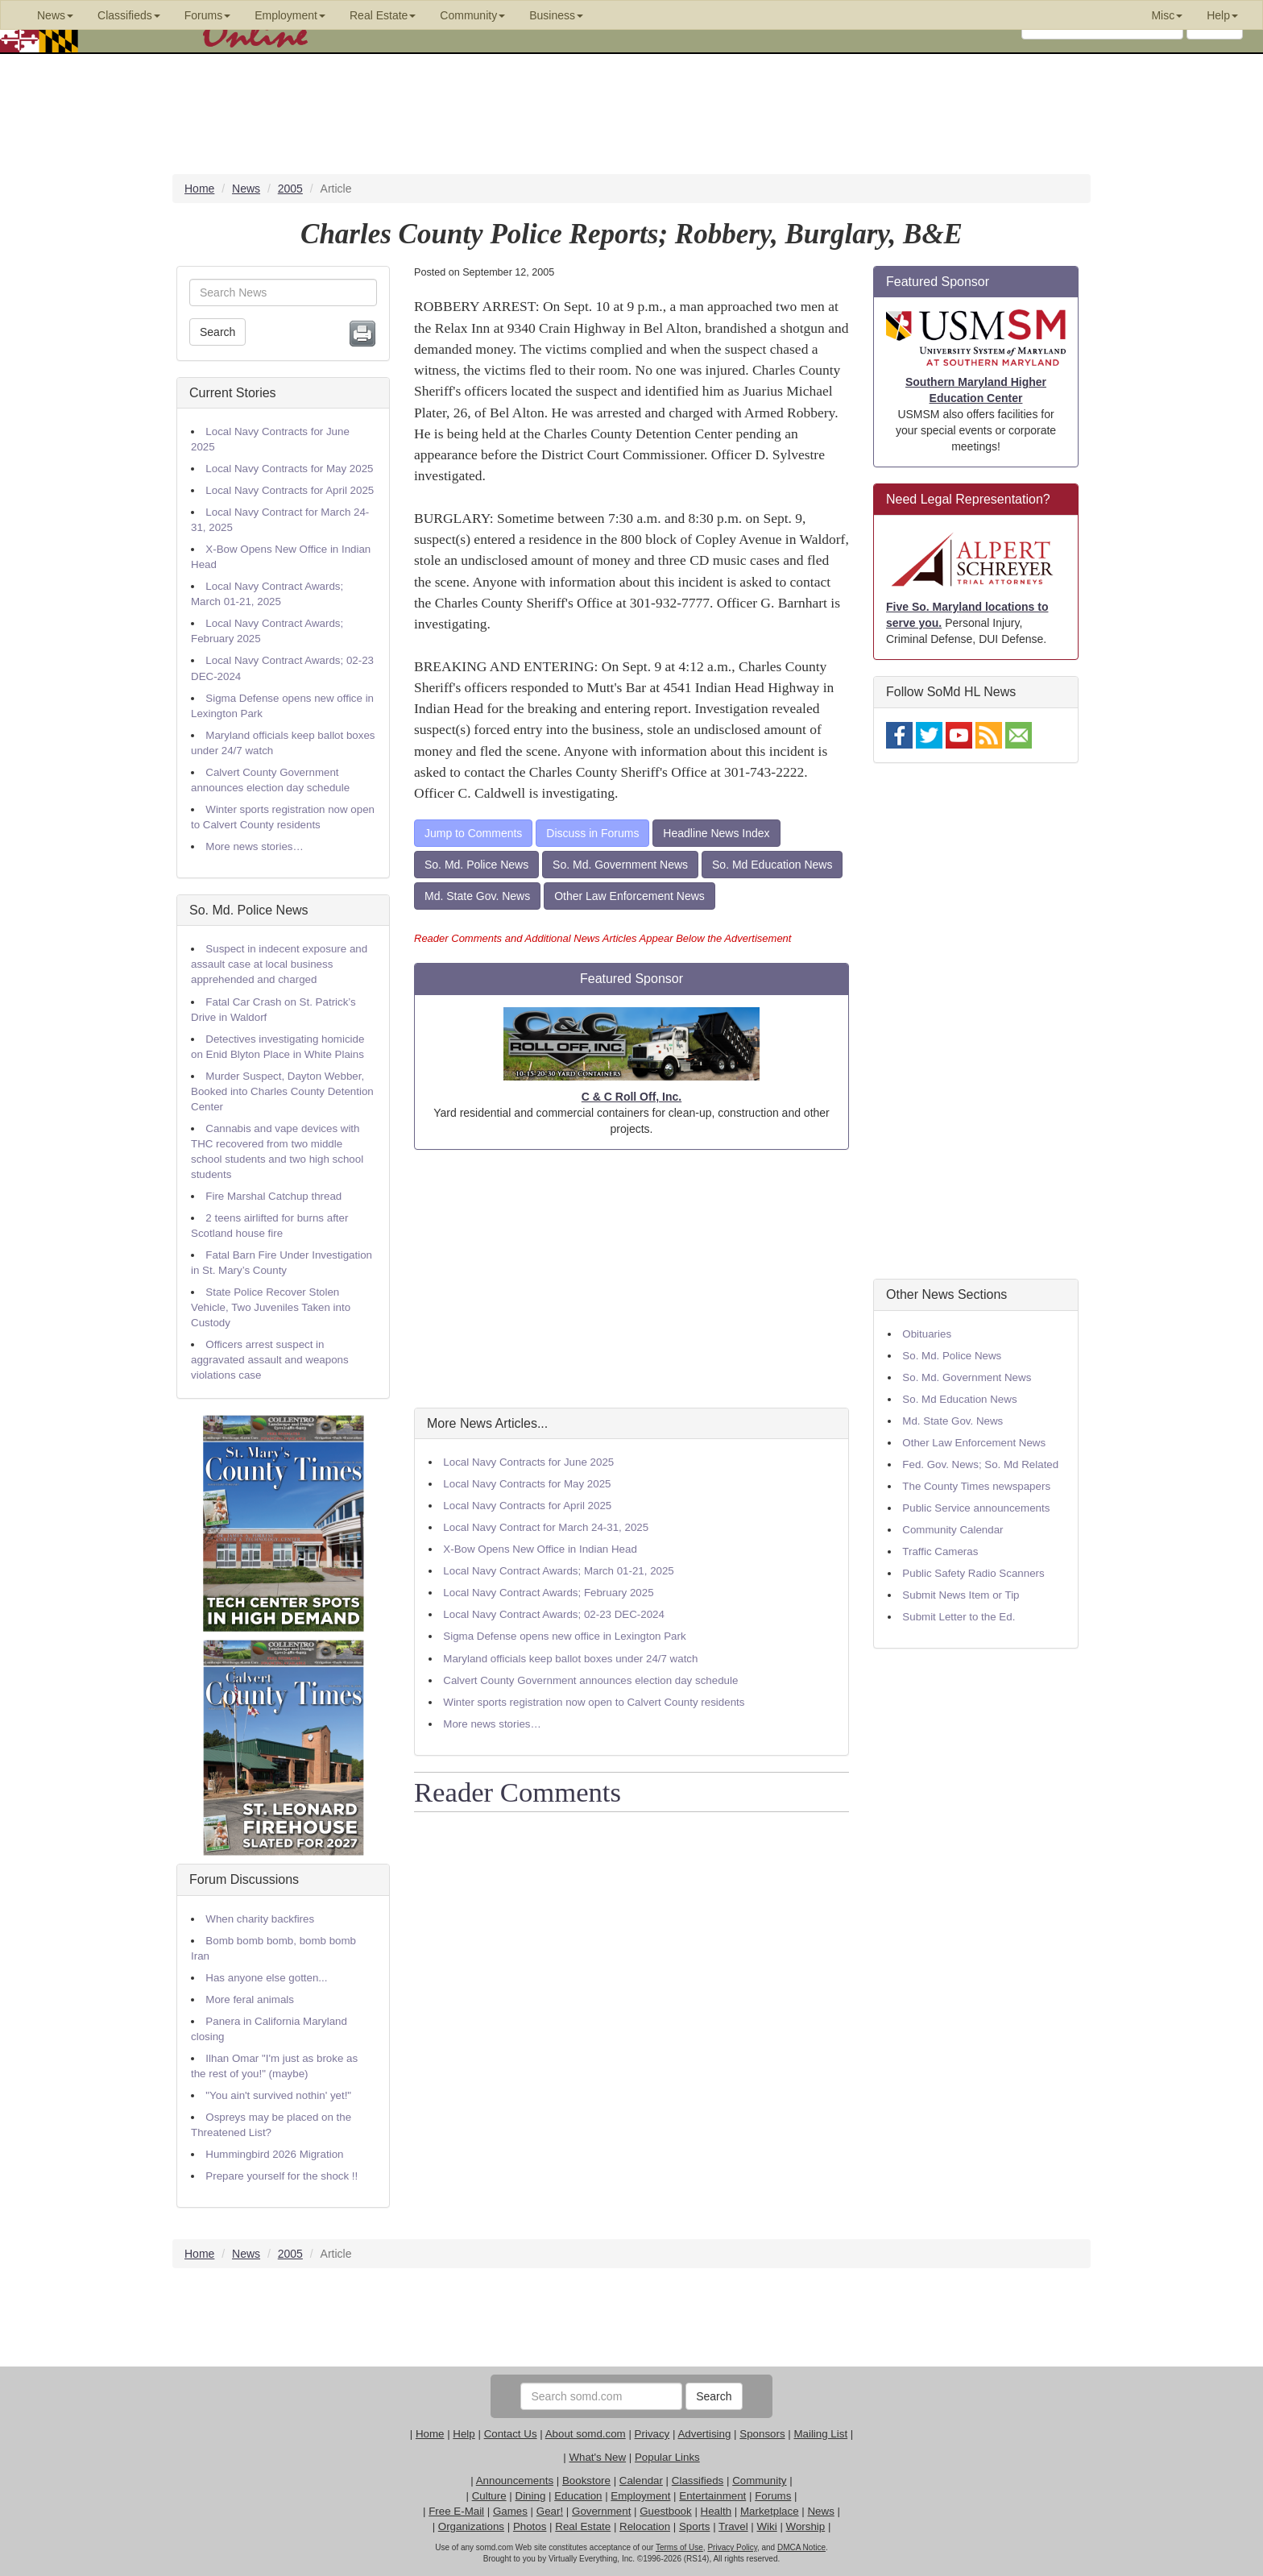 The width and height of the screenshot is (1263, 2576). I want to click on Government, so click(601, 2511).